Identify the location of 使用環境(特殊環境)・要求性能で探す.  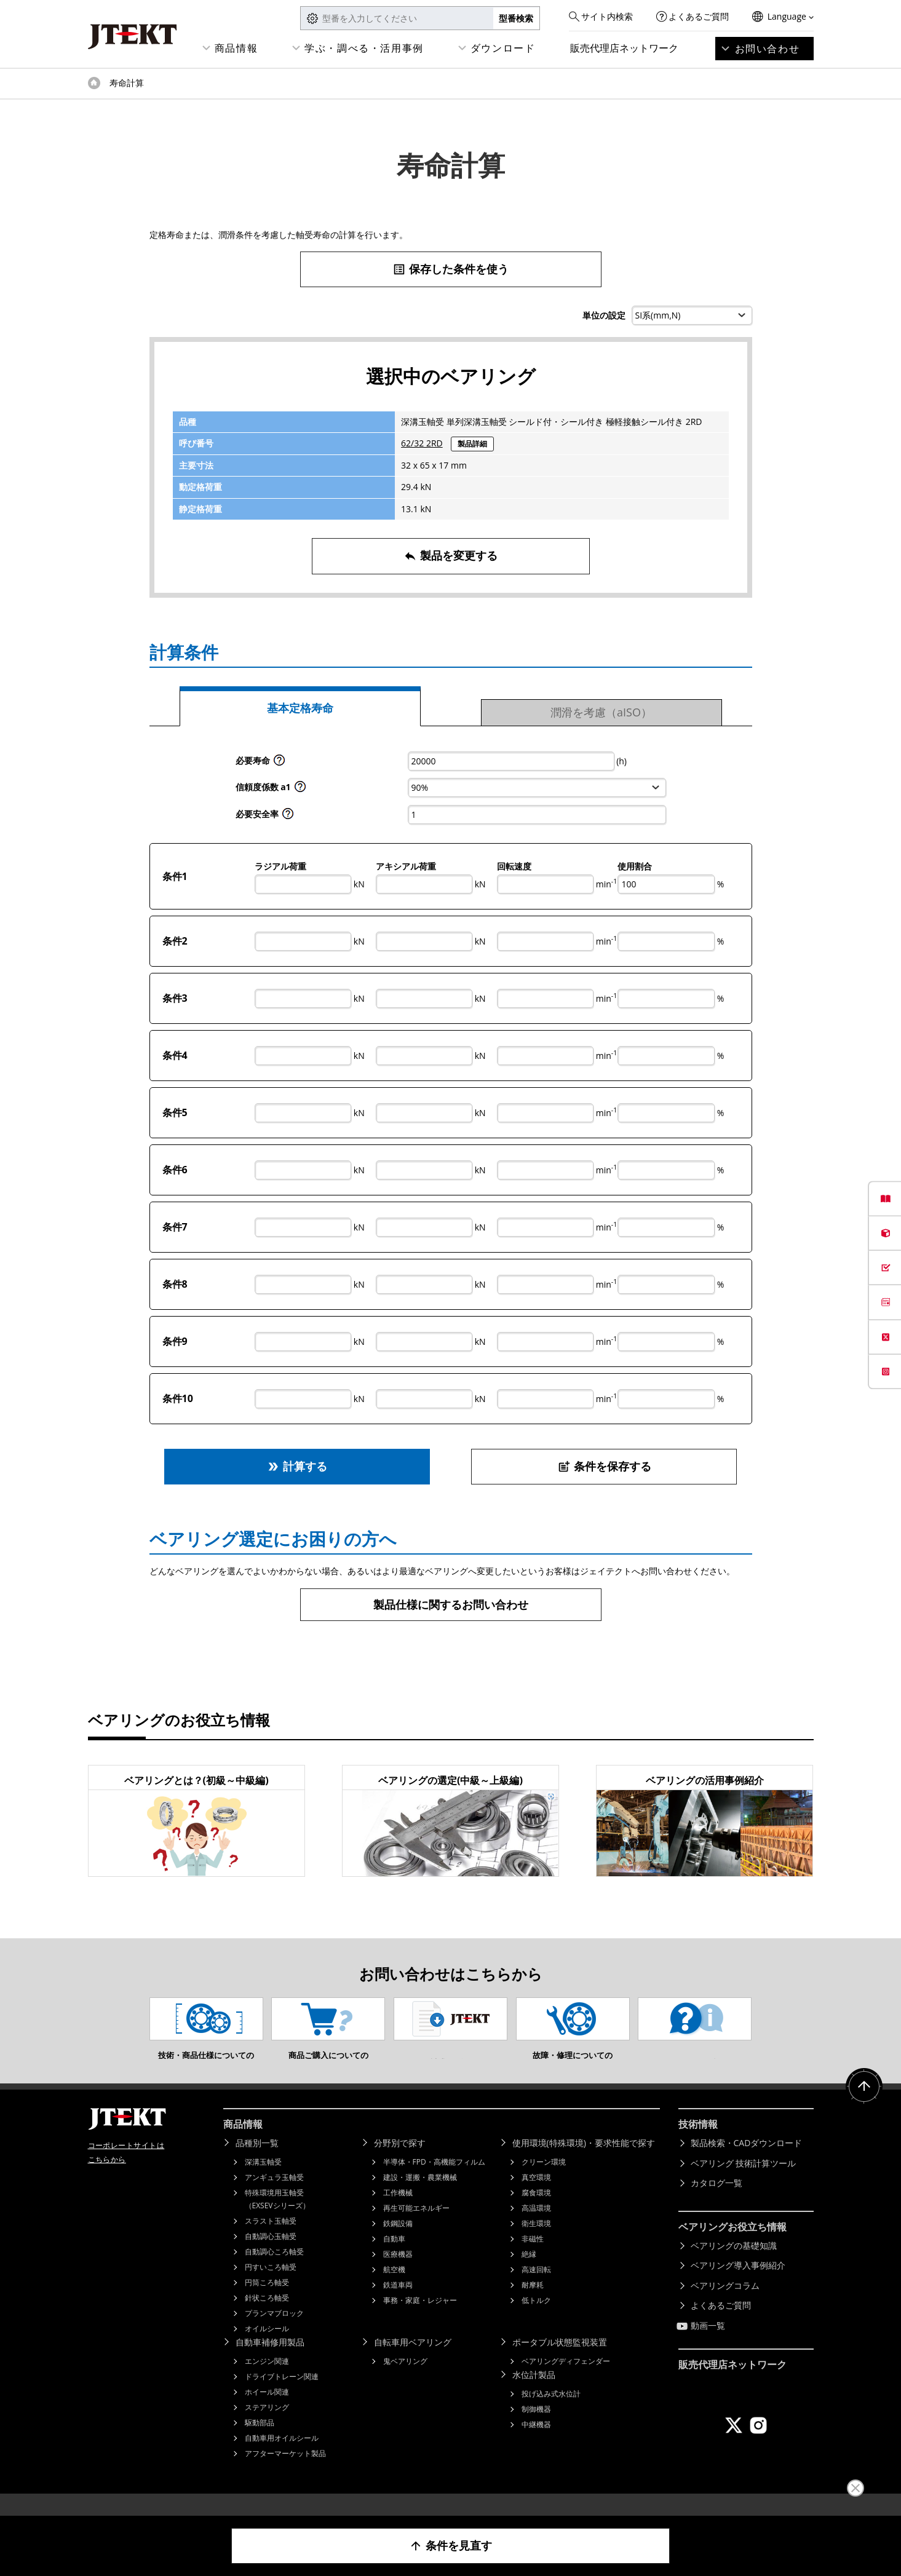
(583, 2161).